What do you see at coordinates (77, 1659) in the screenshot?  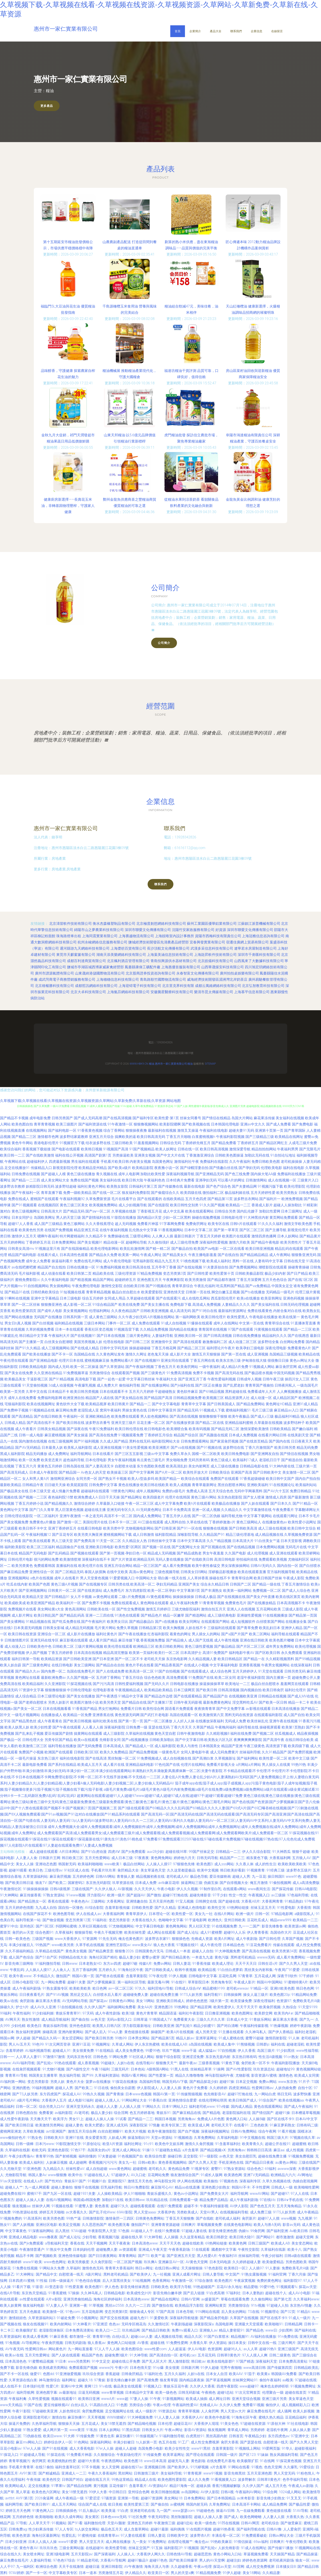 I see `国产日韩欧美亚洲` at bounding box center [77, 1659].